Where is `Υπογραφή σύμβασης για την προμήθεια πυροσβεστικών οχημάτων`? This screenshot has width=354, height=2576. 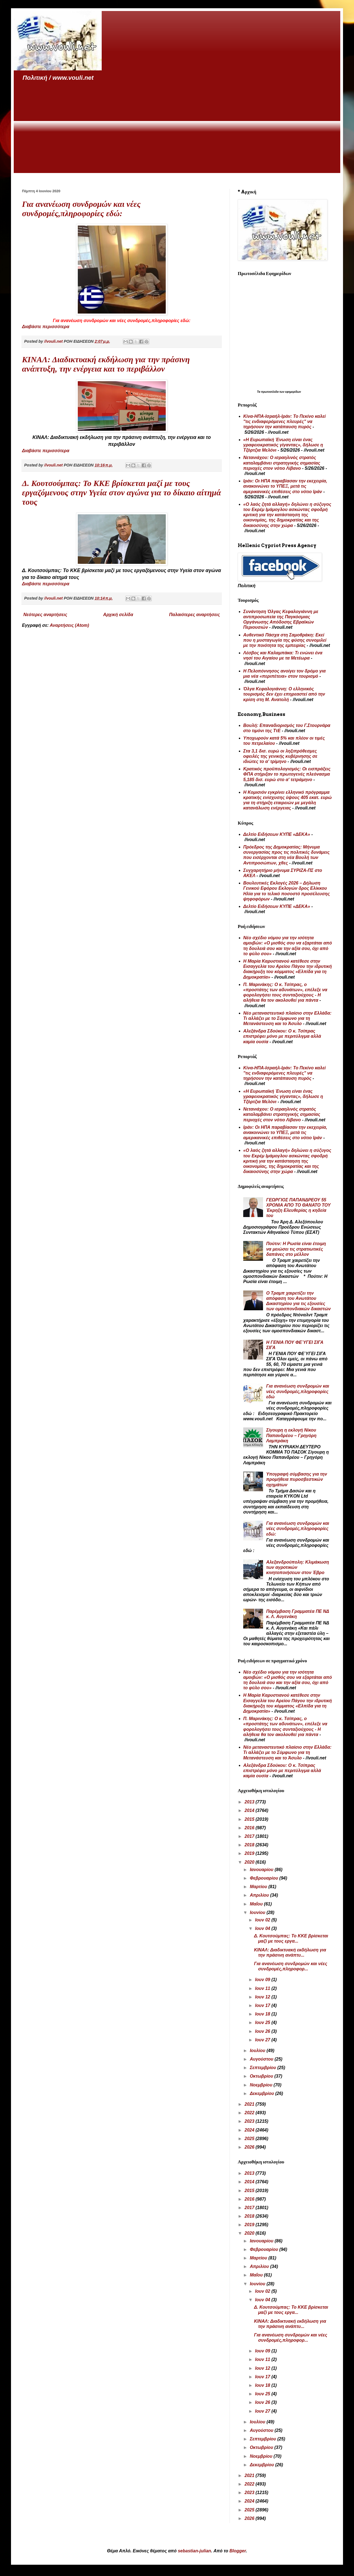
Υπογραφή σύμβασης για την προμήθεια πυροσβεστικών οχημάτων is located at coordinates (296, 1479).